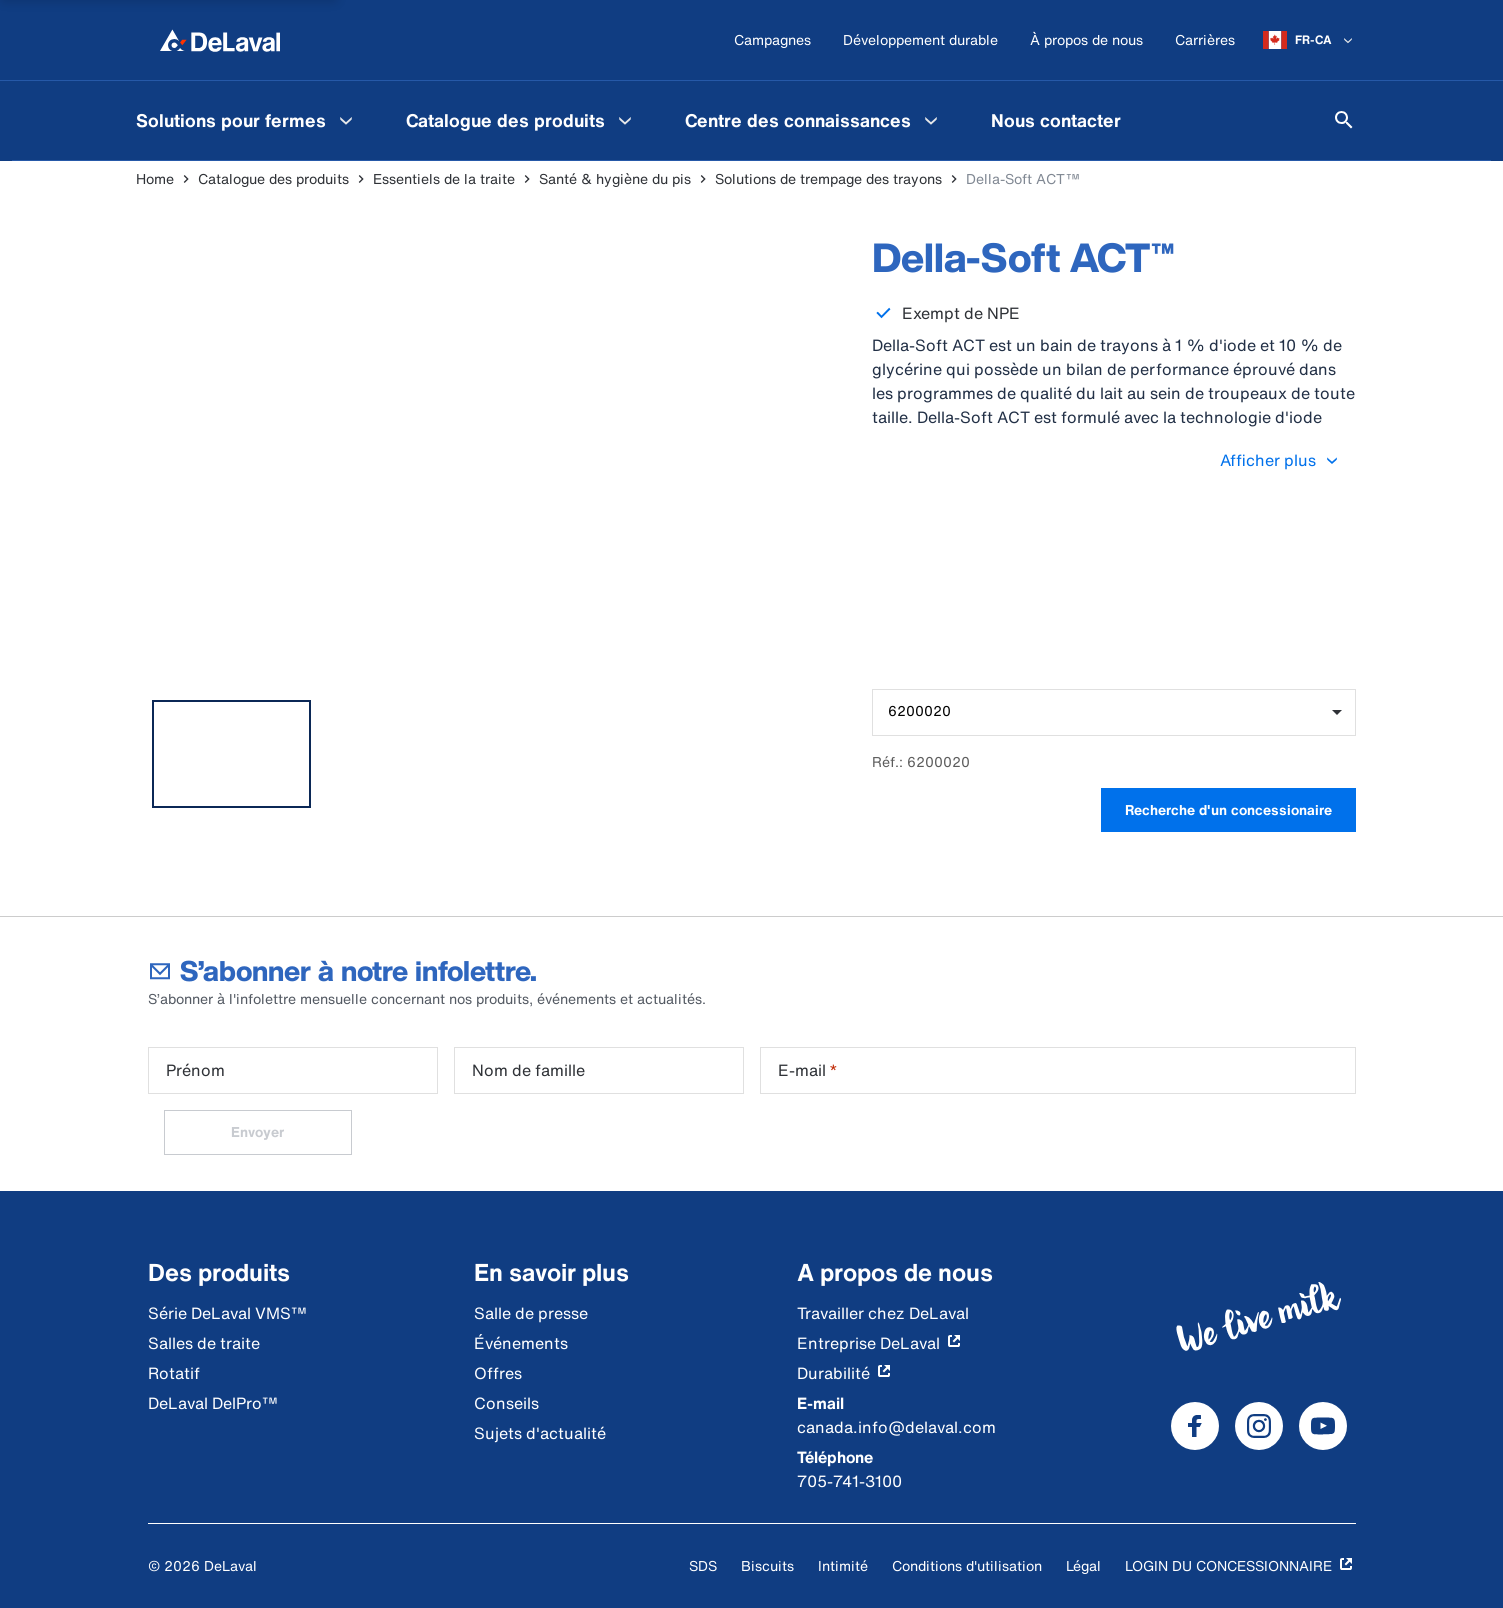 This screenshot has height=1608, width=1503. I want to click on [tab], so click(232, 754).